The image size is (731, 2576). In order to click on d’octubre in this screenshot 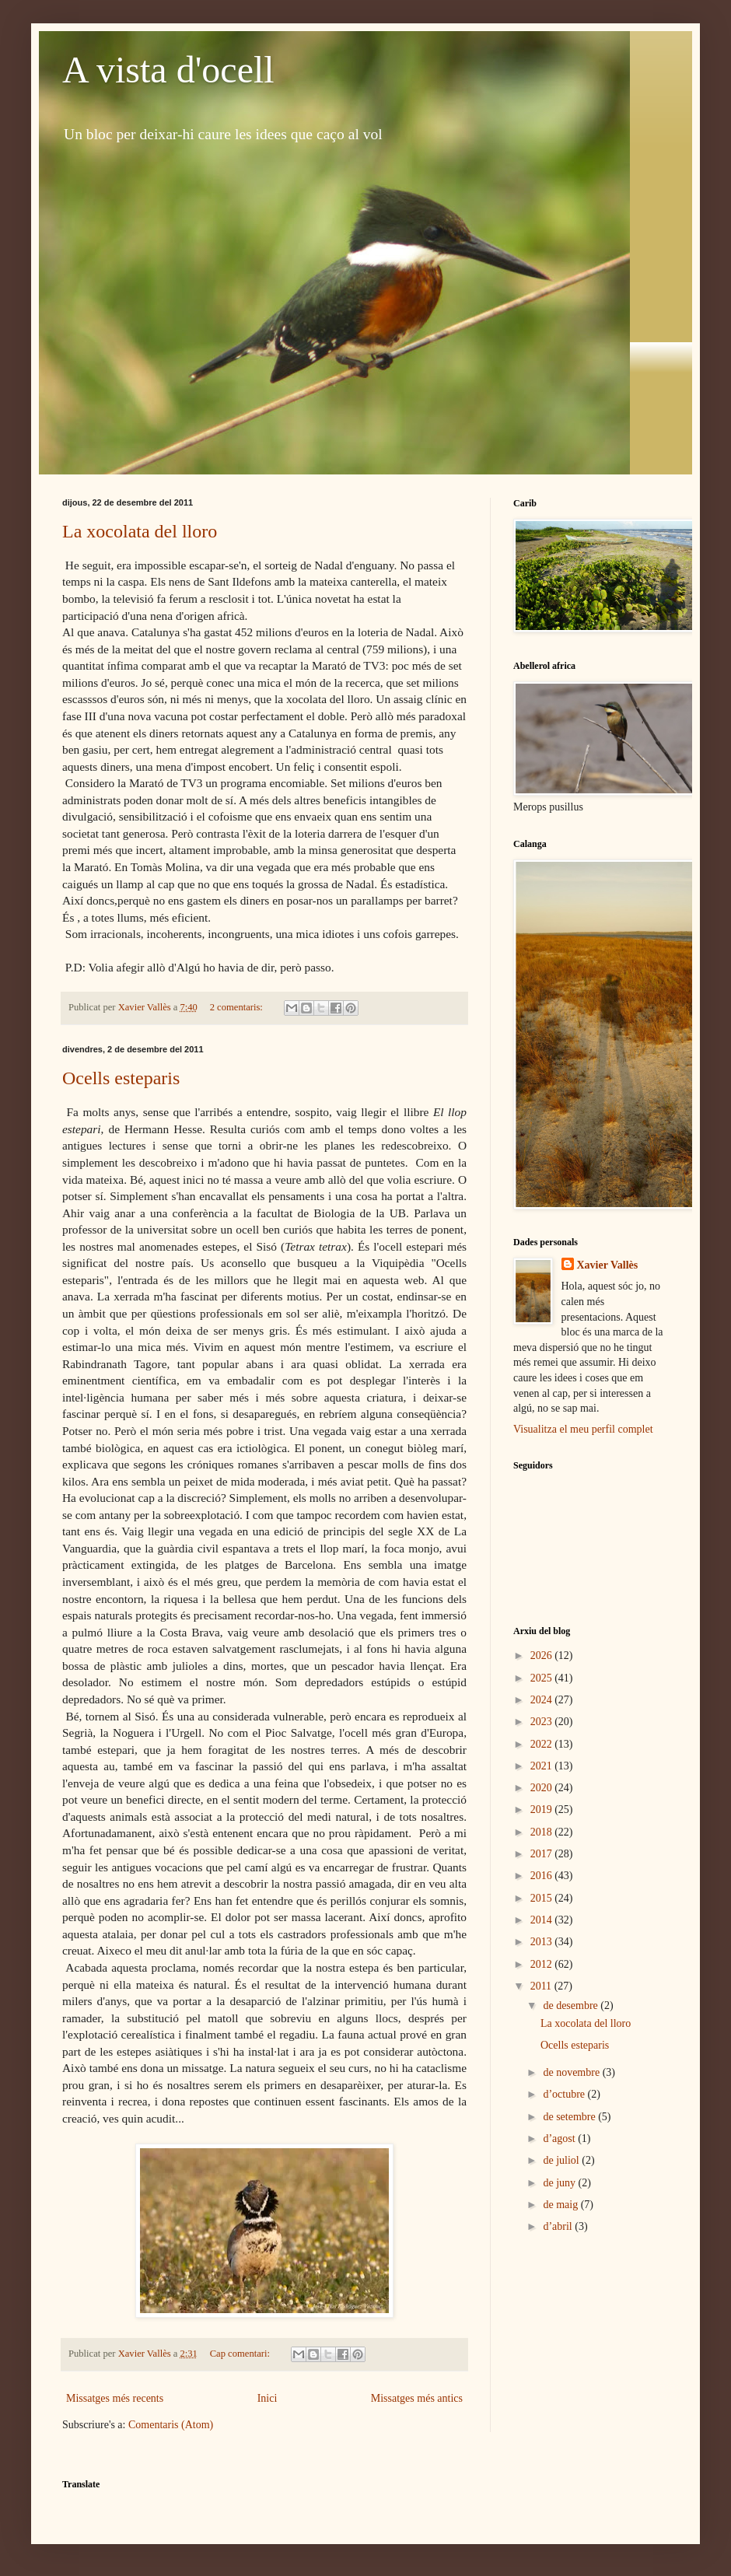, I will do `click(565, 2094)`.